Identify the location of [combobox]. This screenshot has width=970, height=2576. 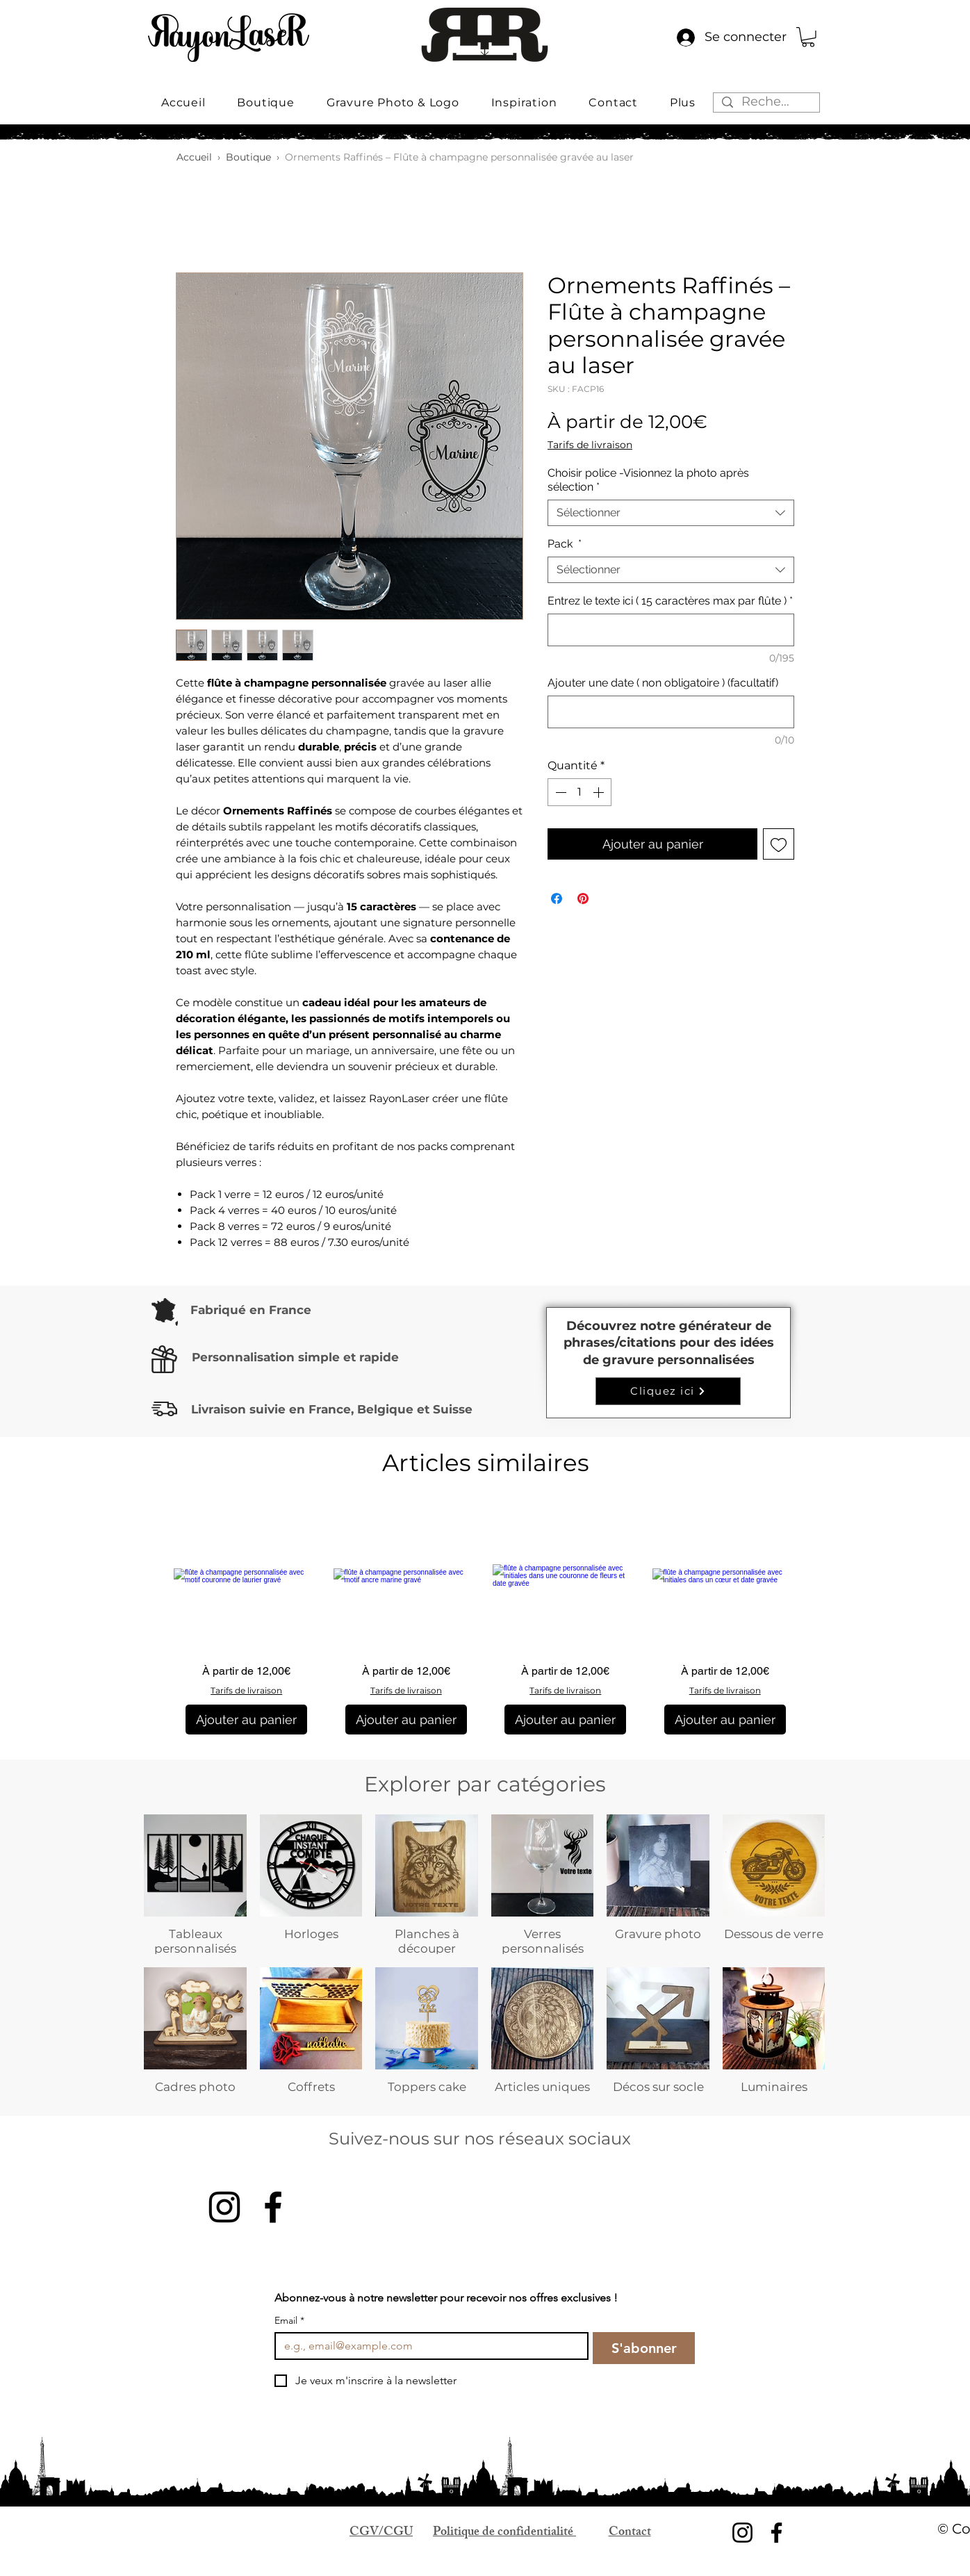
(671, 513).